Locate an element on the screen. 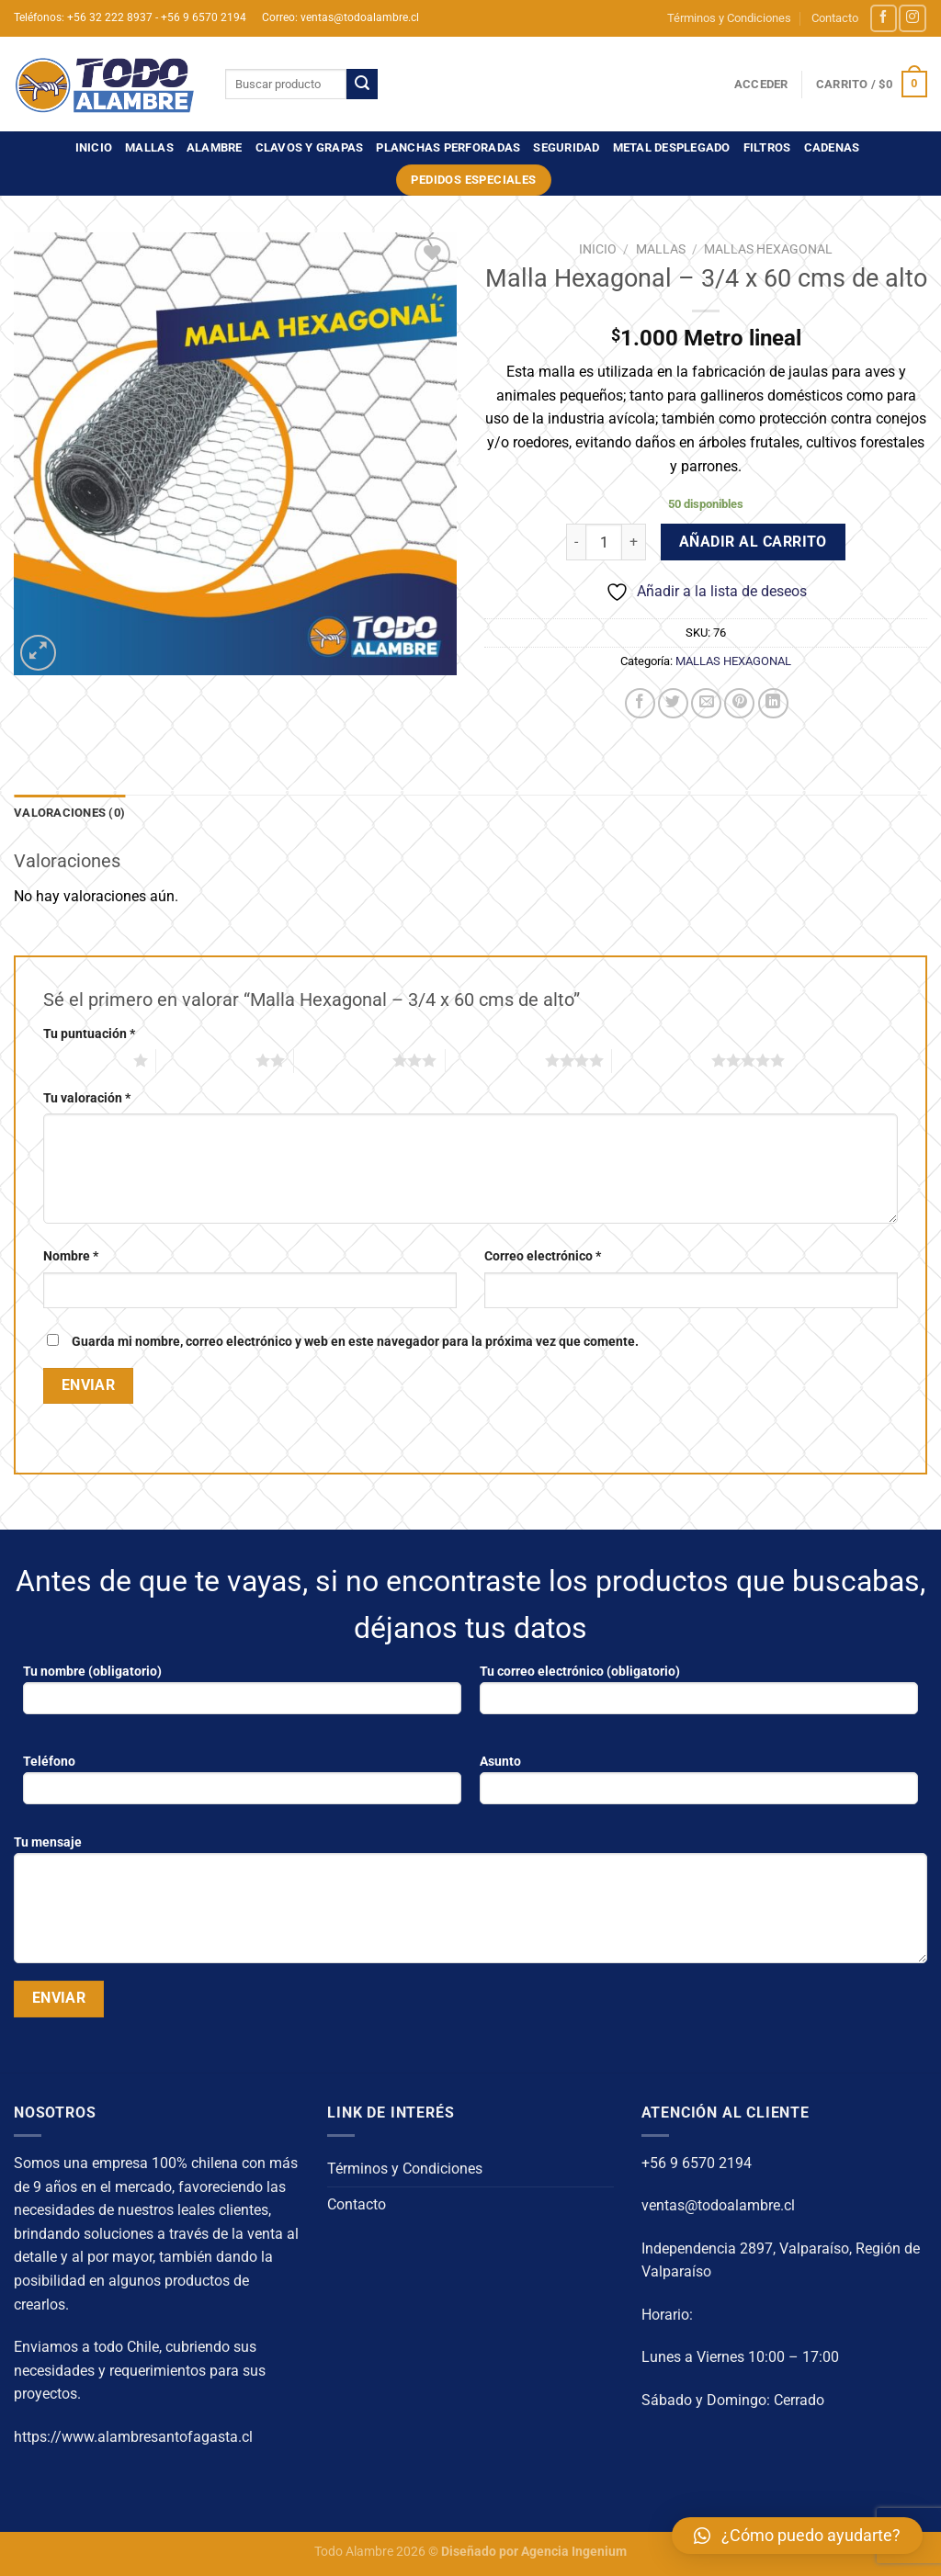 The width and height of the screenshot is (941, 2576). Guarda mi nombre, correo electrónico y web en este navegador para la próxima vez que comente. is located at coordinates (355, 1342).